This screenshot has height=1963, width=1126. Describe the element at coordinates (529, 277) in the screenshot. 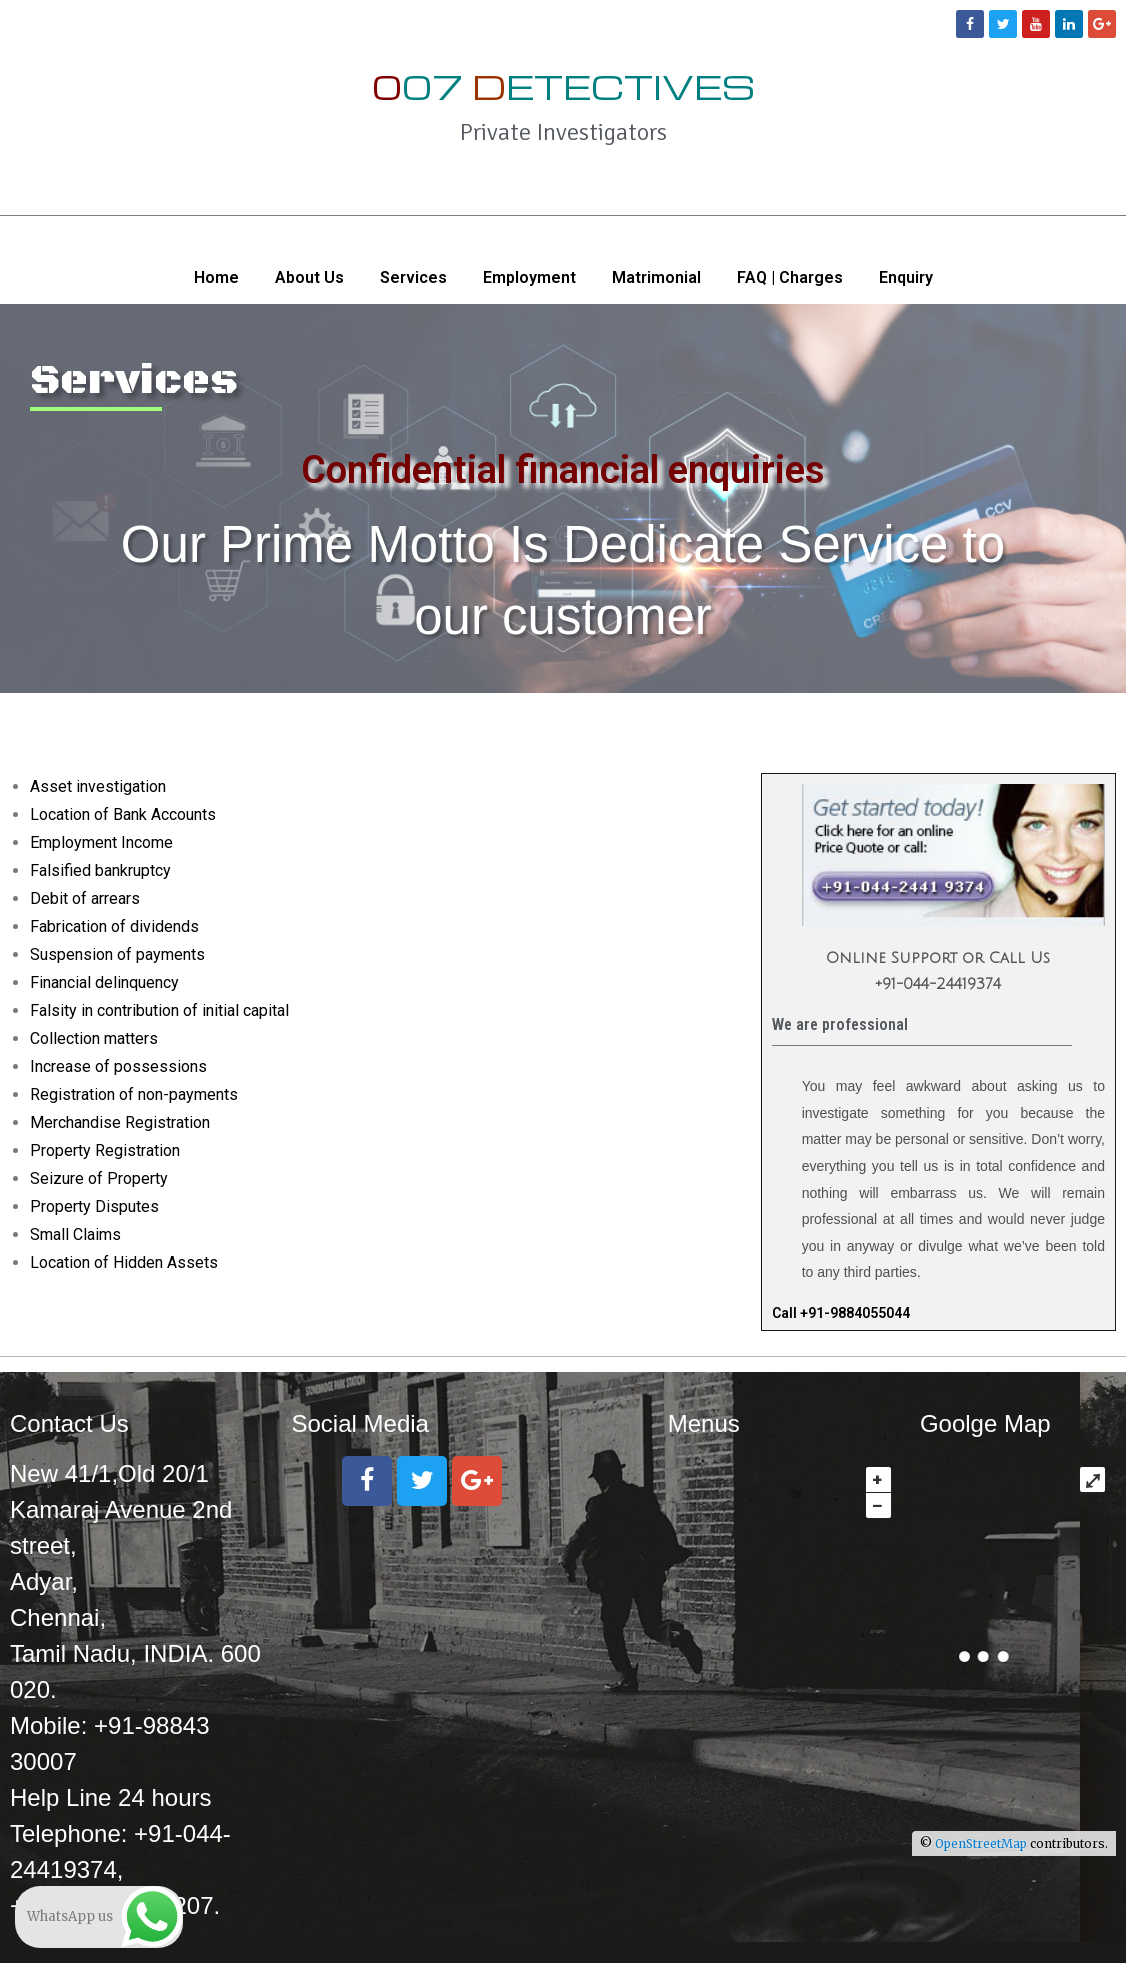

I see `Employment` at that location.